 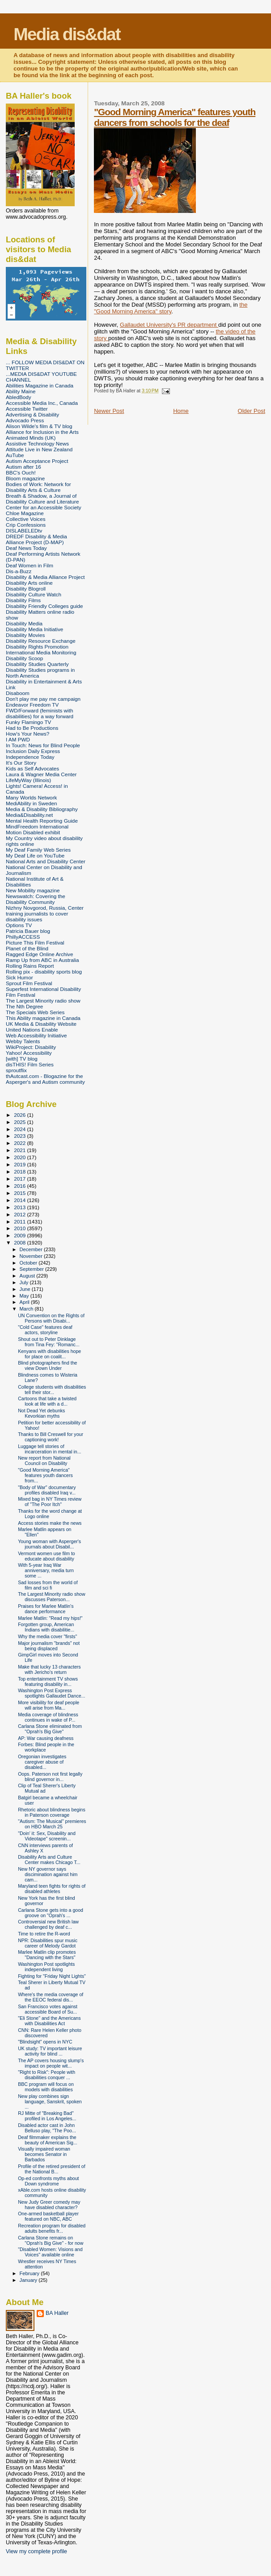 What do you see at coordinates (41, 641) in the screenshot?
I see `Disability Resource Exchange` at bounding box center [41, 641].